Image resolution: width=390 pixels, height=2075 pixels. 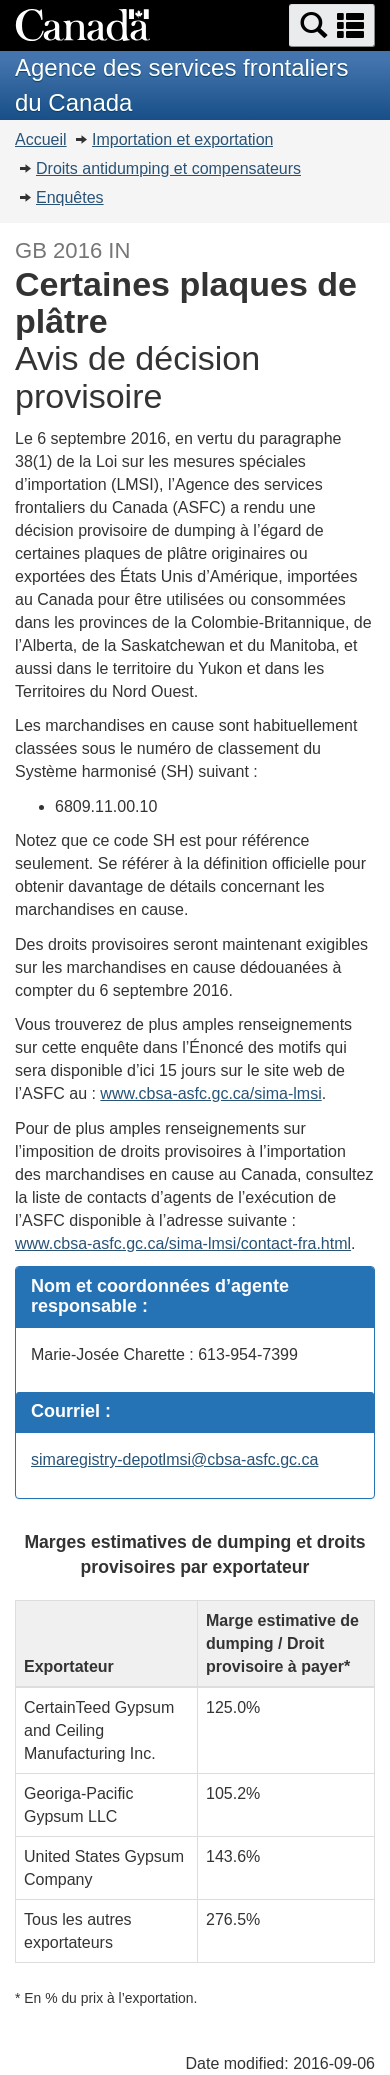 I want to click on Importation et exportation, so click(x=182, y=139).